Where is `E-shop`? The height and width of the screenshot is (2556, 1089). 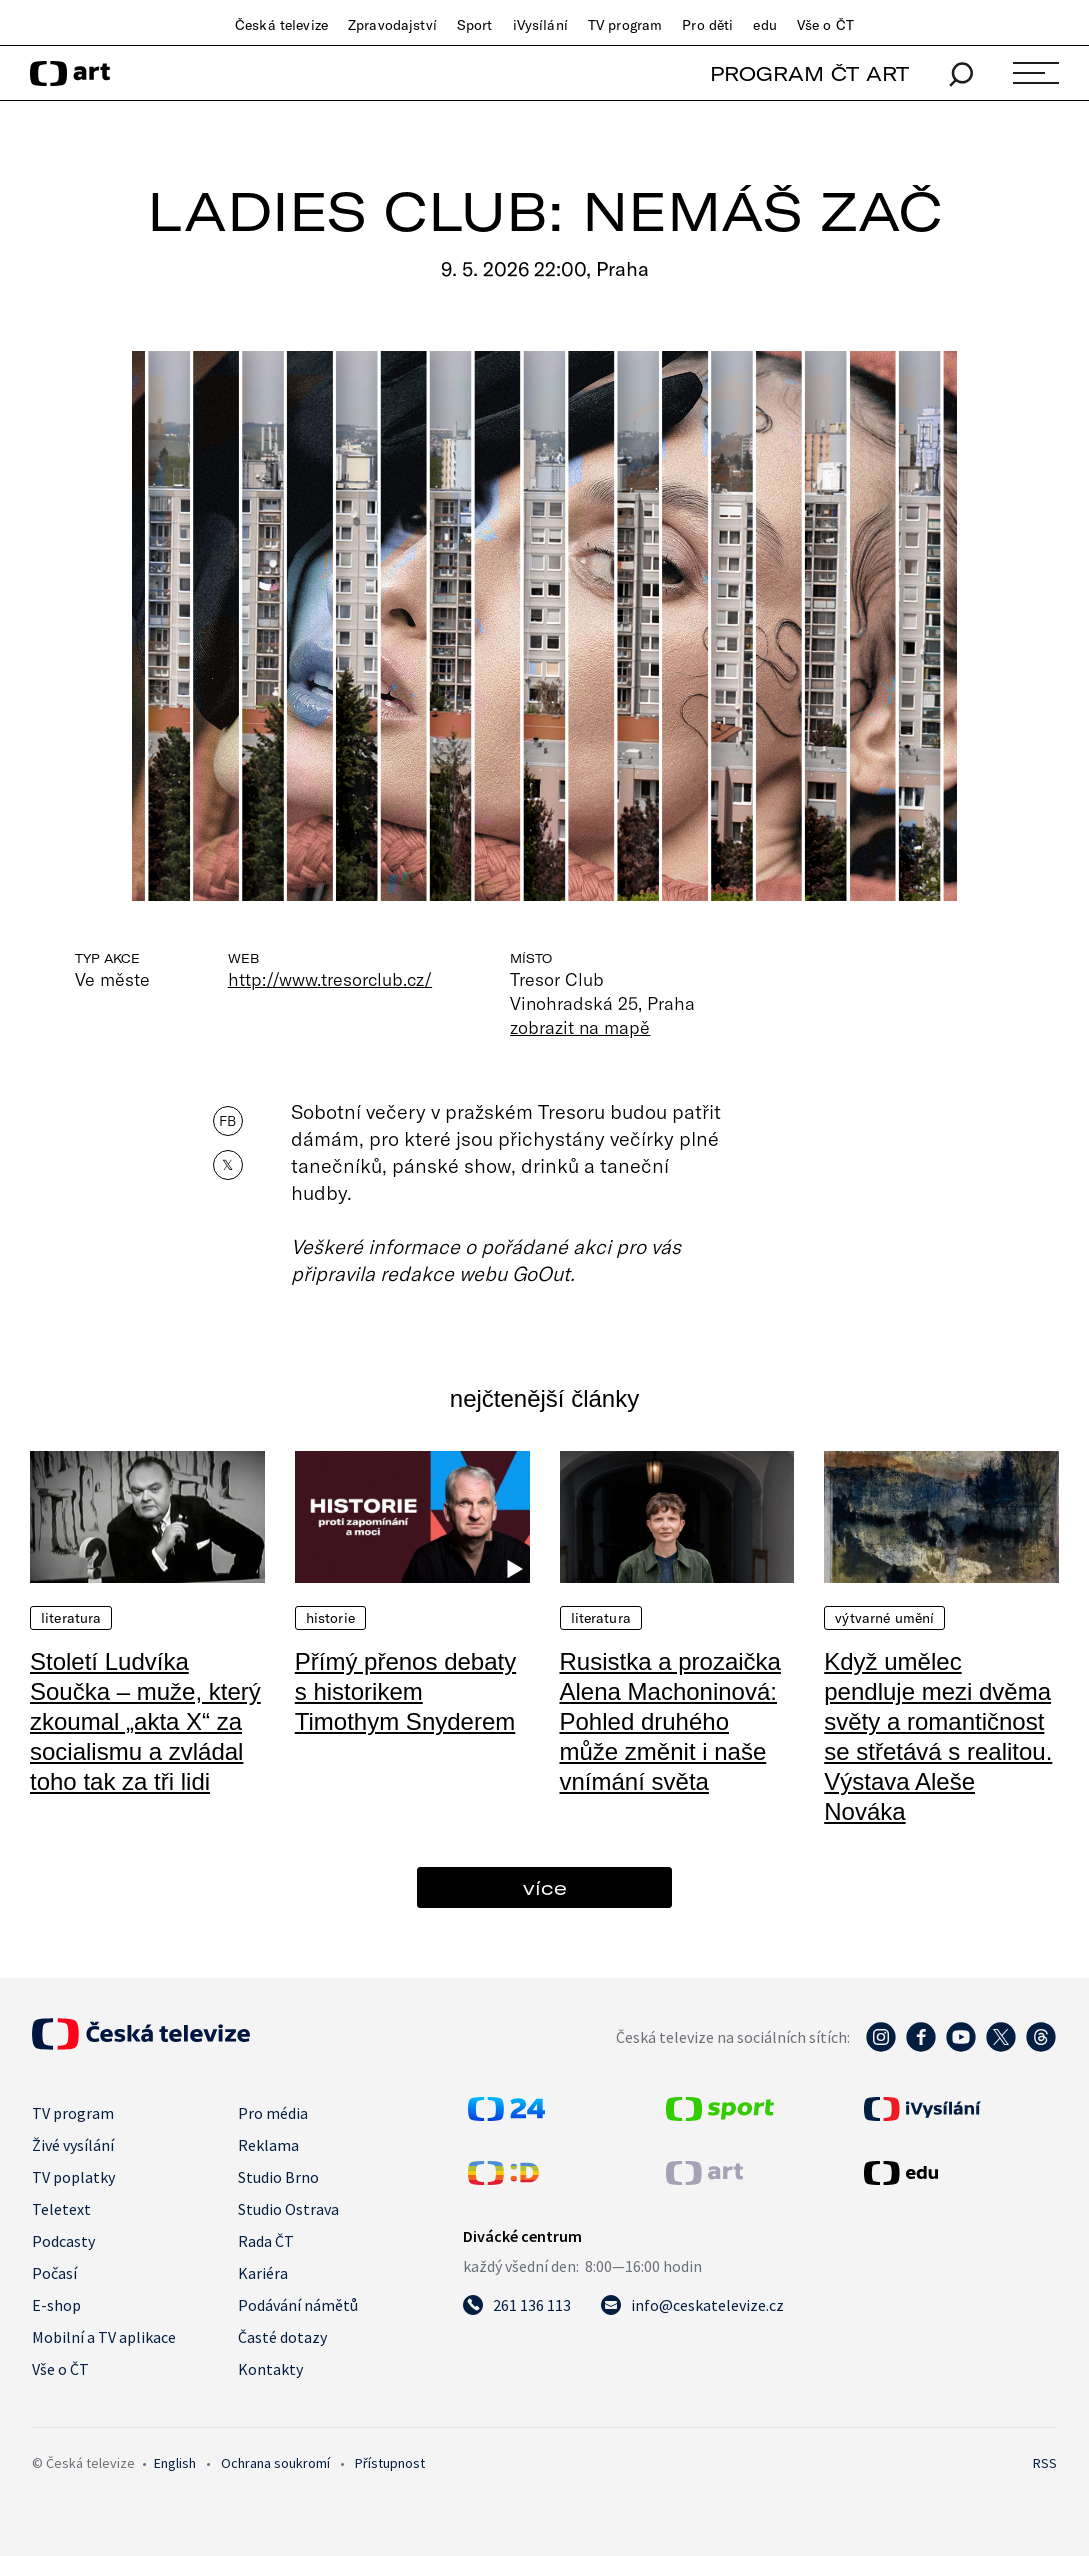 E-shop is located at coordinates (56, 2305).